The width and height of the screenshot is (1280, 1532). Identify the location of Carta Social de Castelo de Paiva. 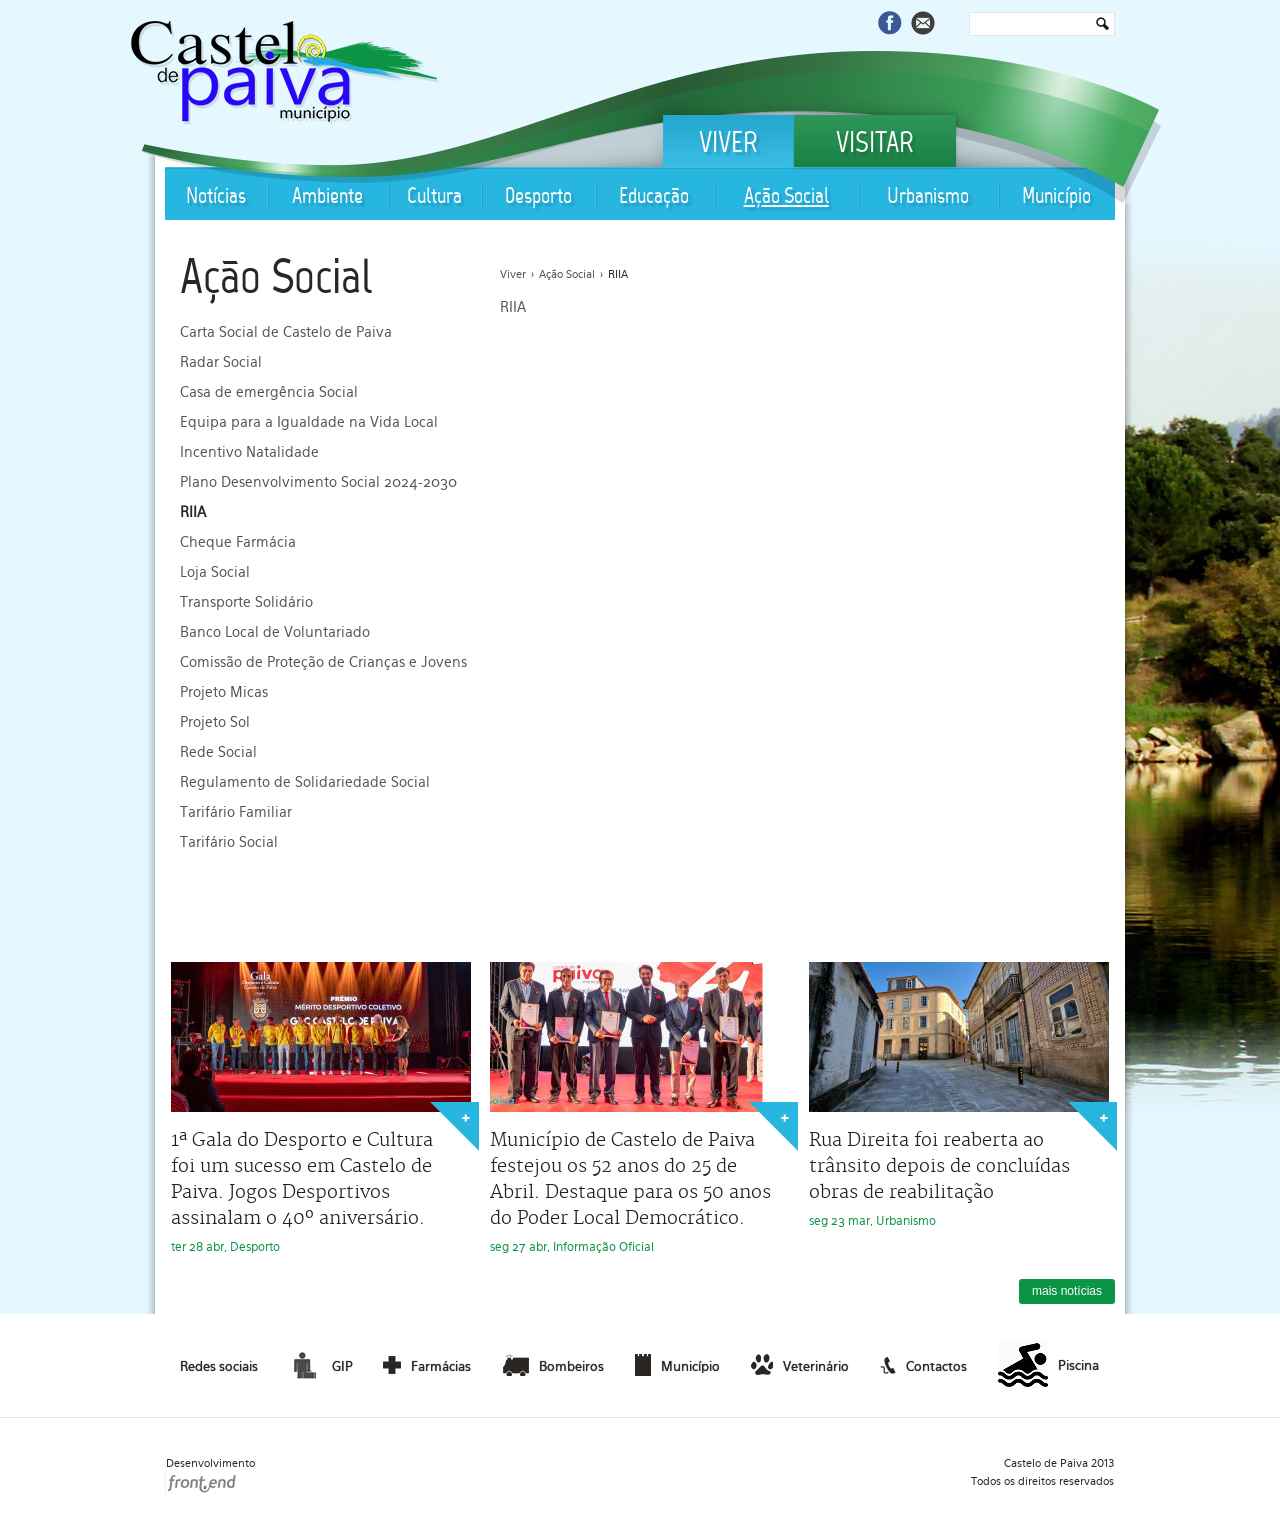
(286, 332).